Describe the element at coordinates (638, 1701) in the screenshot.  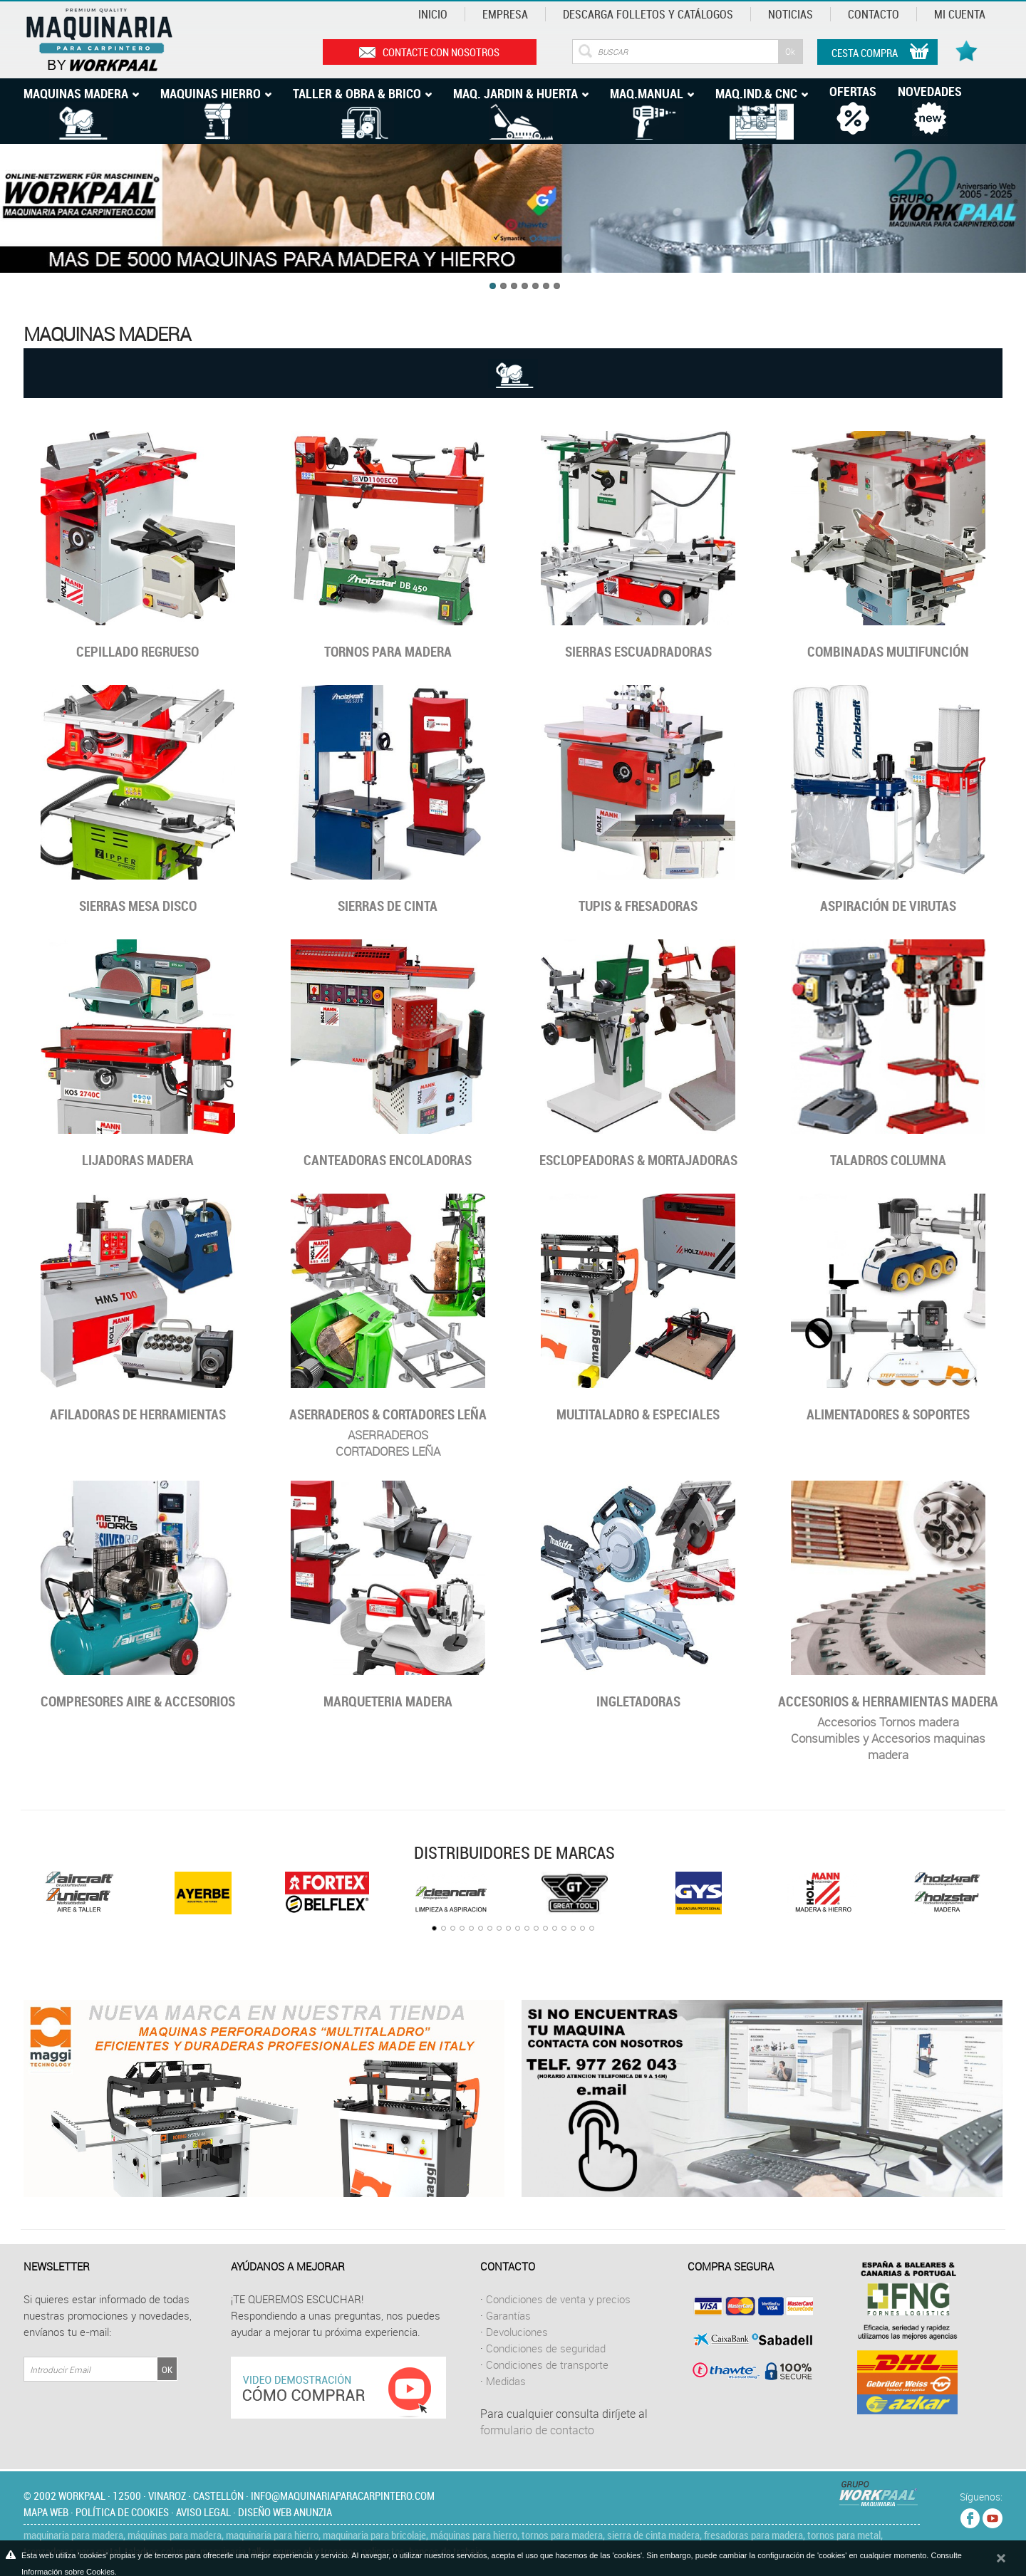
I see `Ingletadoras` at that location.